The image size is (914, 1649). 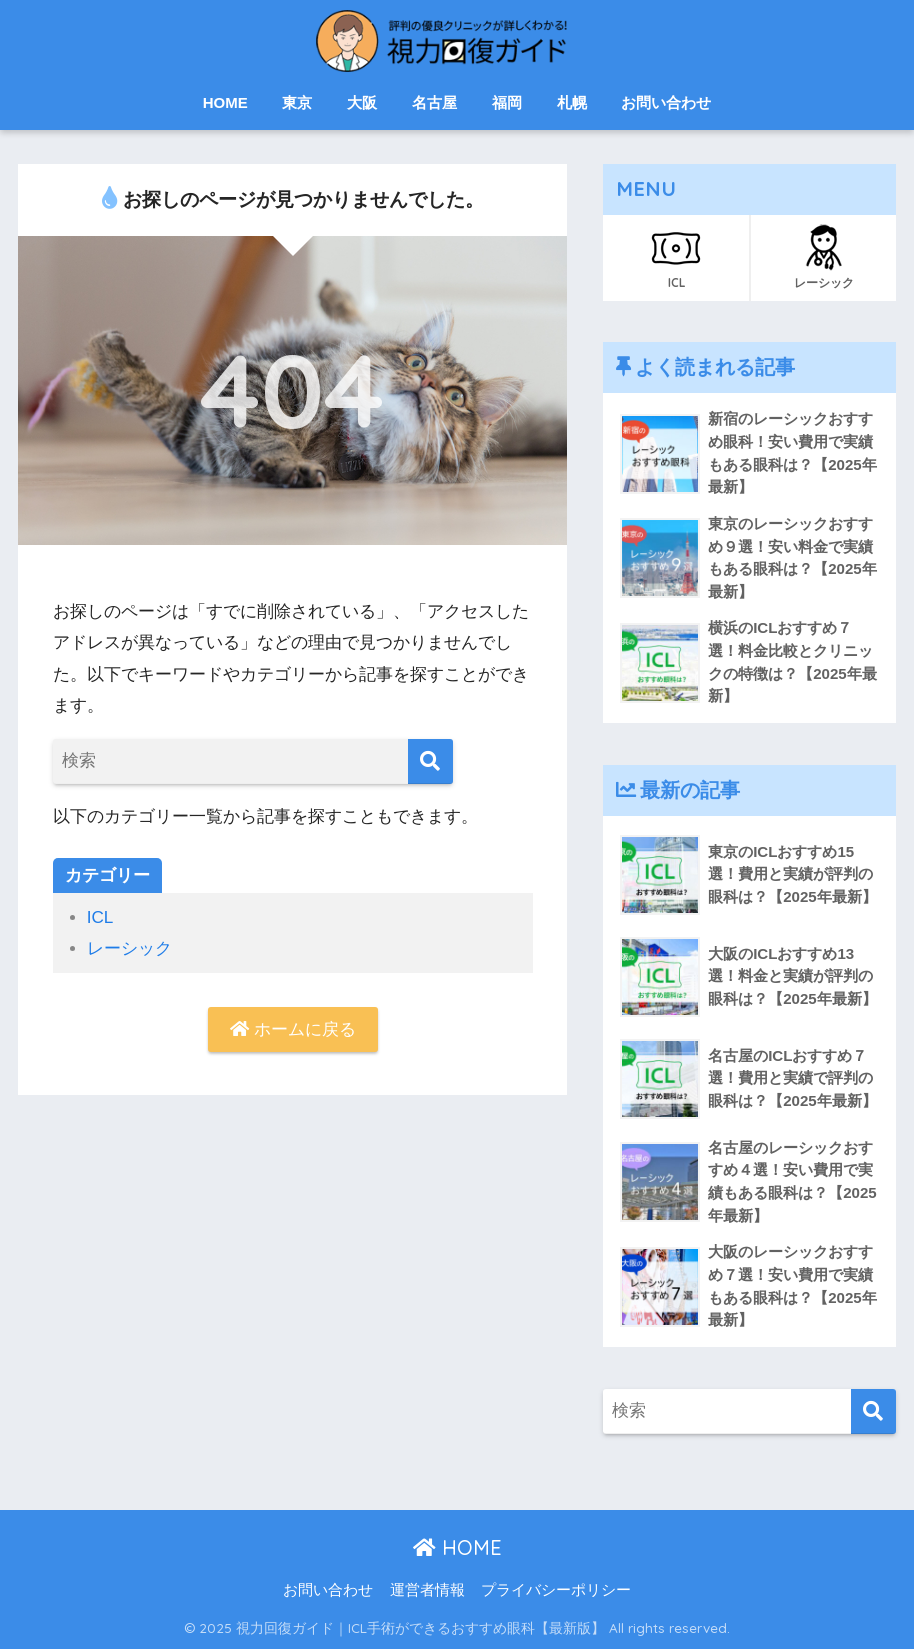 I want to click on 大阪, so click(x=362, y=102).